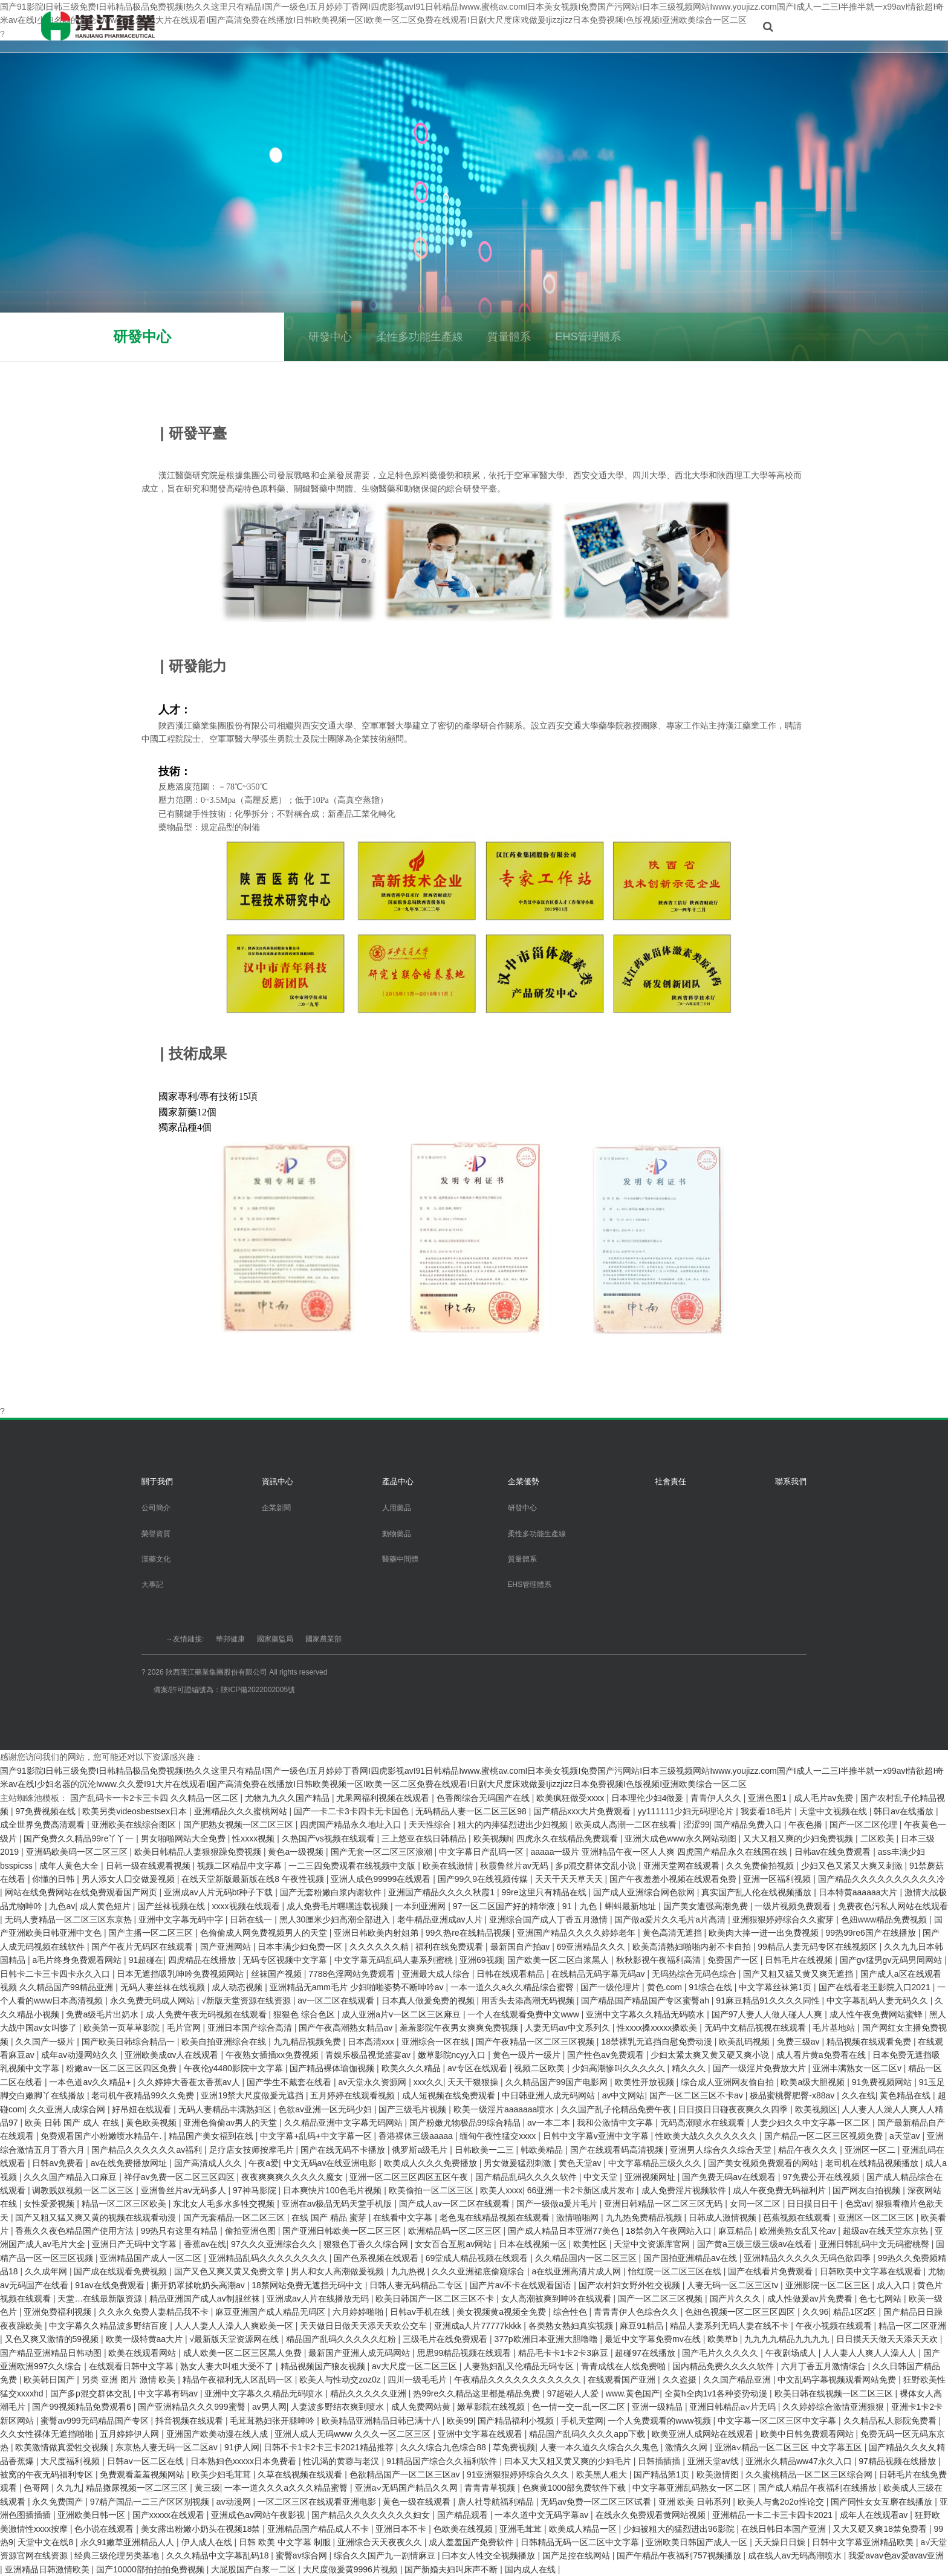  I want to click on 中文字幕丝袜第1页, so click(776, 1987).